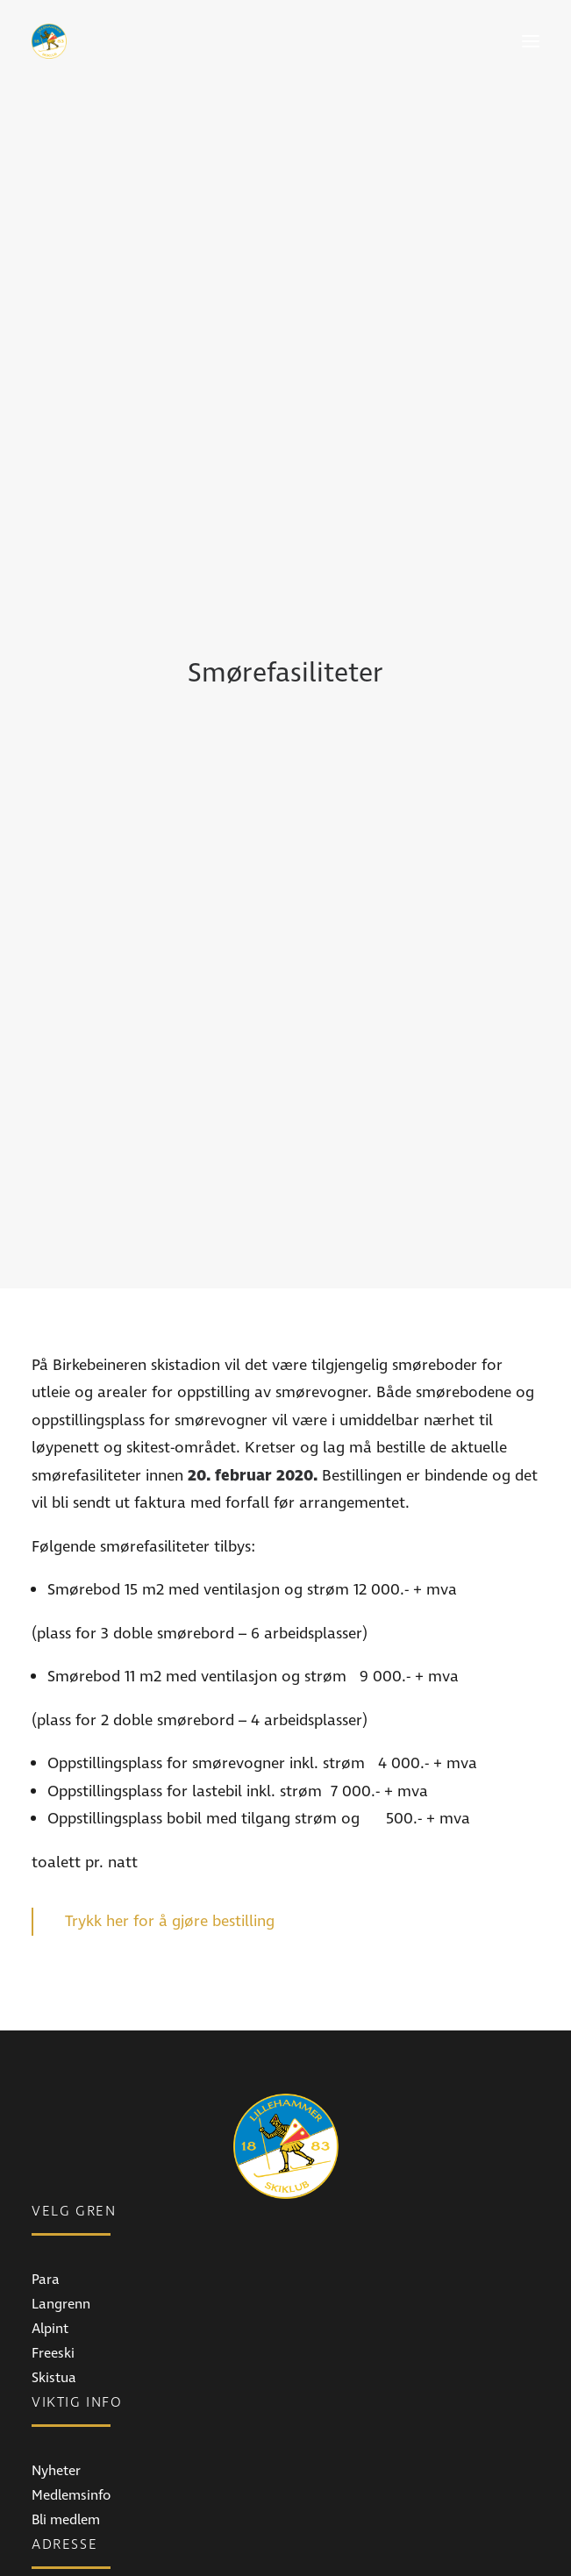 The height and width of the screenshot is (2576, 571). What do you see at coordinates (49, 41) in the screenshot?
I see `[Lillehammer Skiklub]` at bounding box center [49, 41].